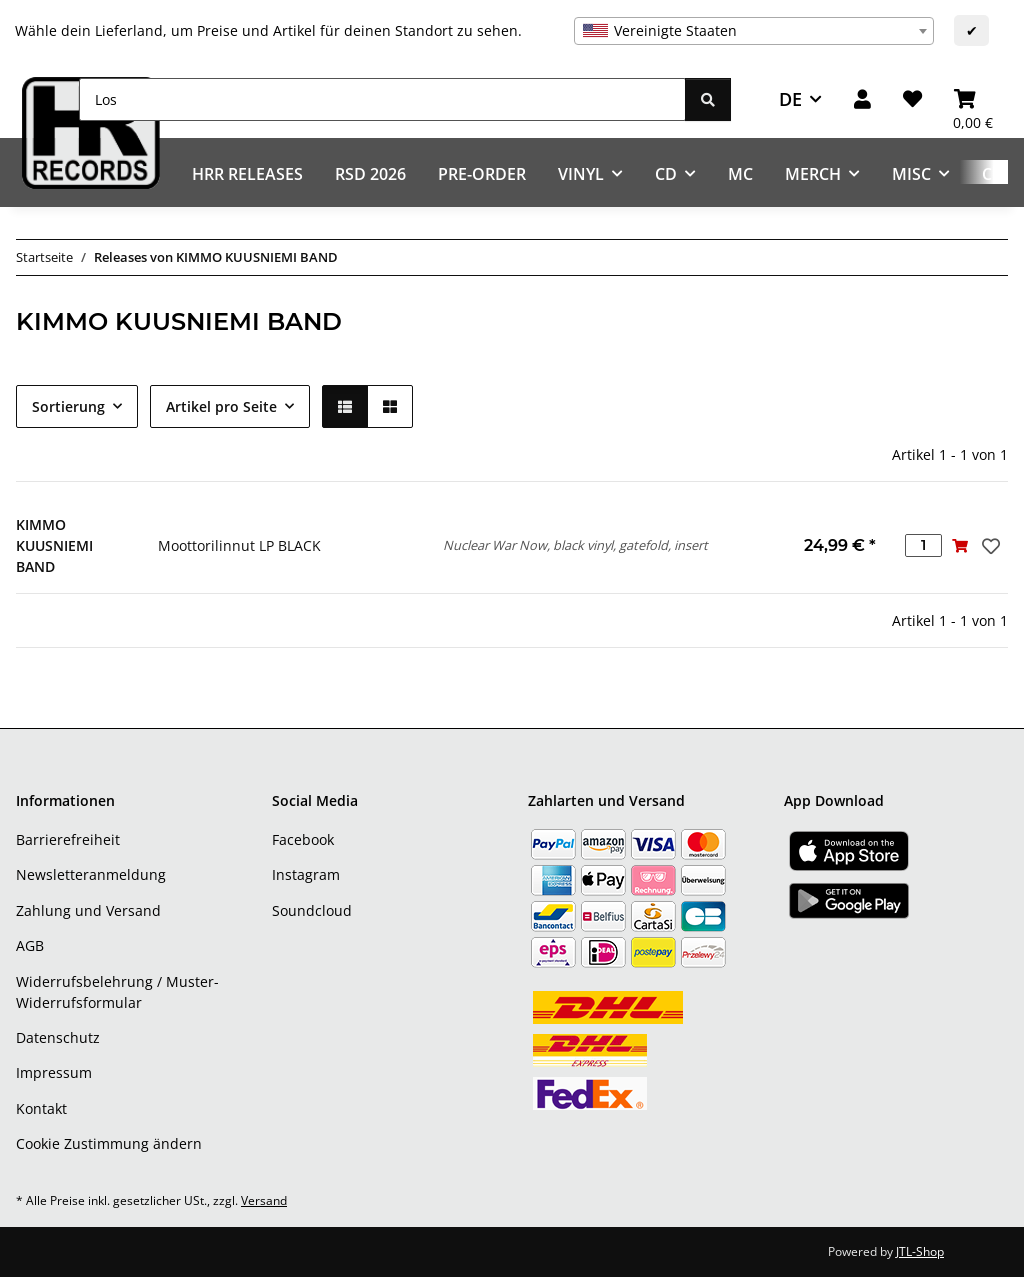 This screenshot has height=1277, width=1024. What do you see at coordinates (88, 910) in the screenshot?
I see `Zahlung und Versand` at bounding box center [88, 910].